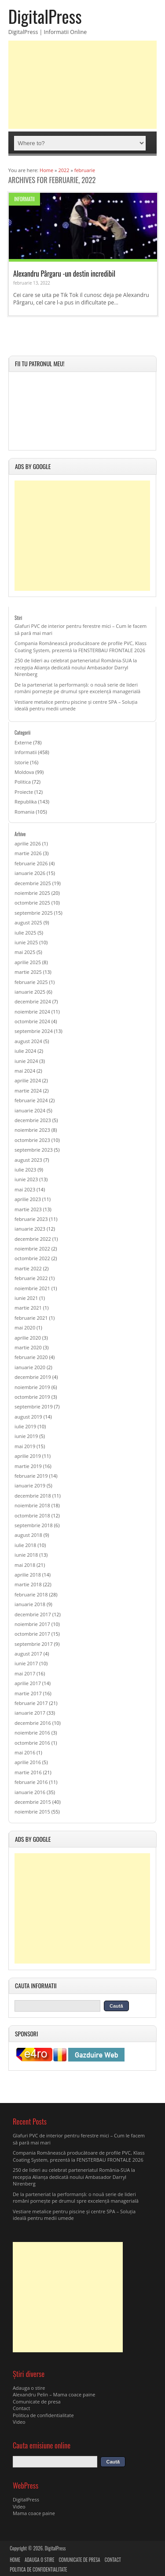 The image size is (165, 2576). What do you see at coordinates (26, 1436) in the screenshot?
I see `iunie 2019` at bounding box center [26, 1436].